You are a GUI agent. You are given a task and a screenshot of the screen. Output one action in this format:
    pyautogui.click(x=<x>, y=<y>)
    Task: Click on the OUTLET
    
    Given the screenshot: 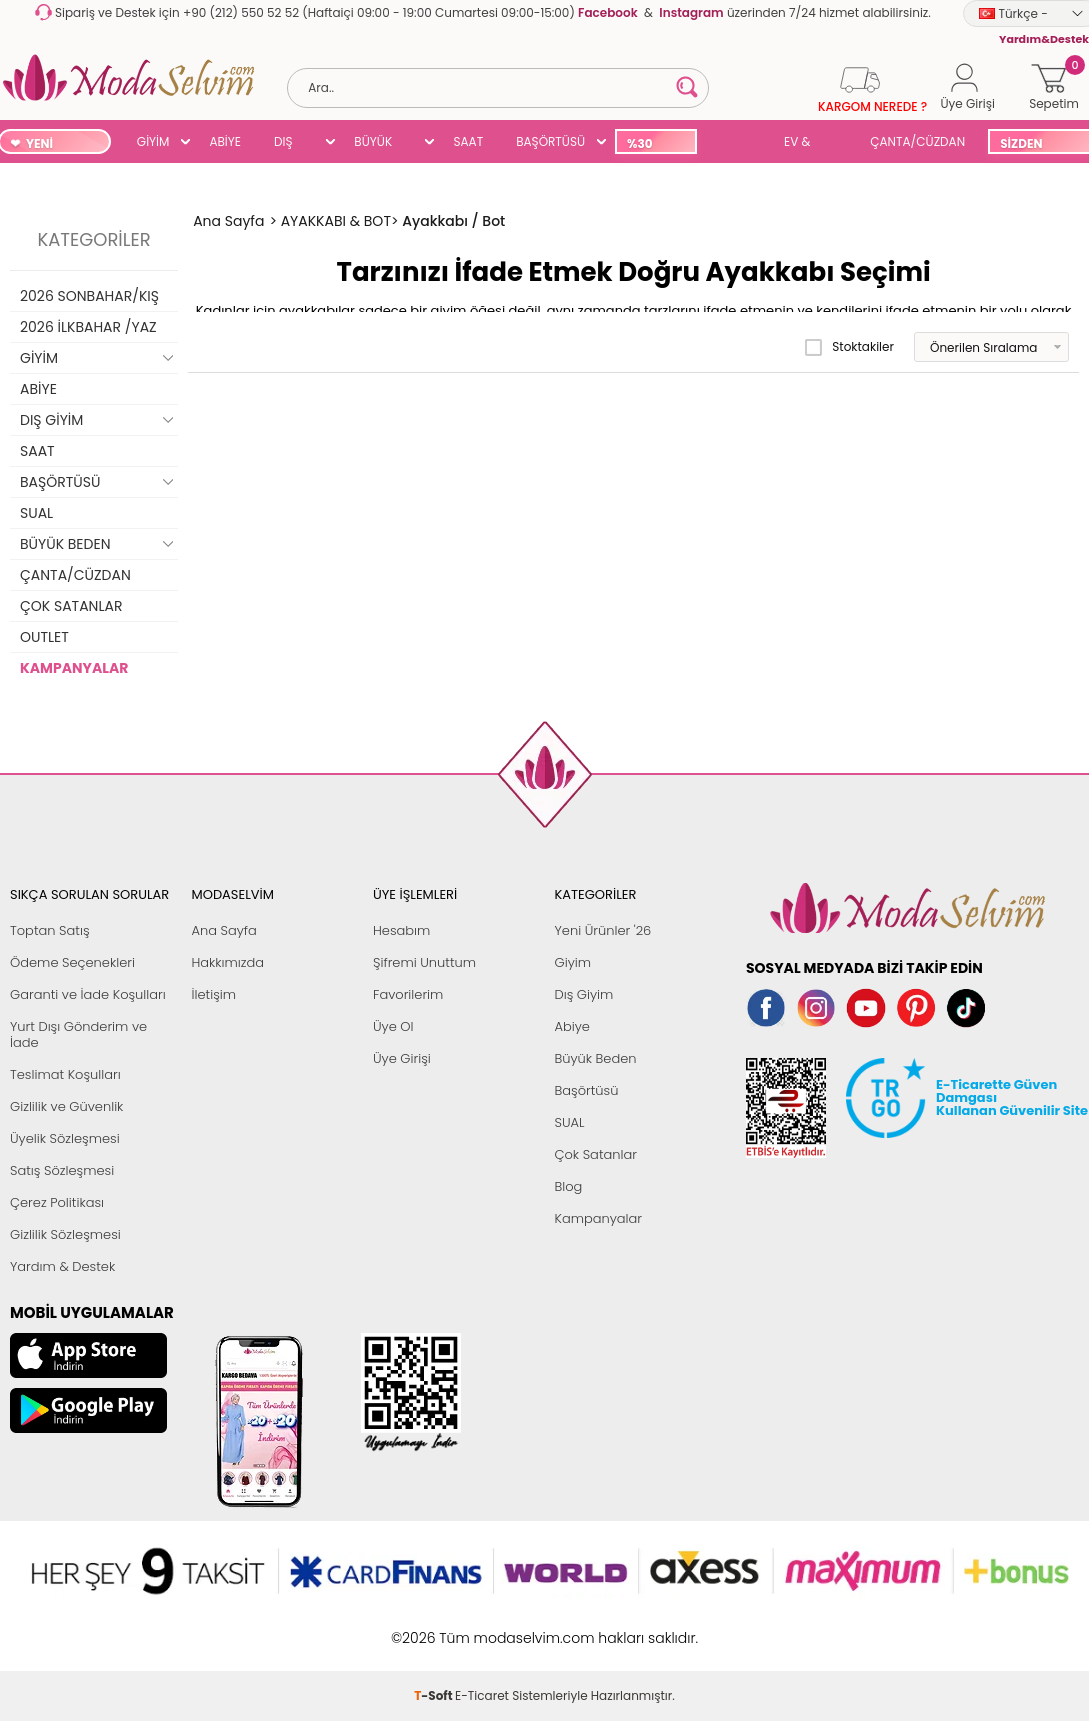 What is the action you would take?
    pyautogui.click(x=44, y=637)
    